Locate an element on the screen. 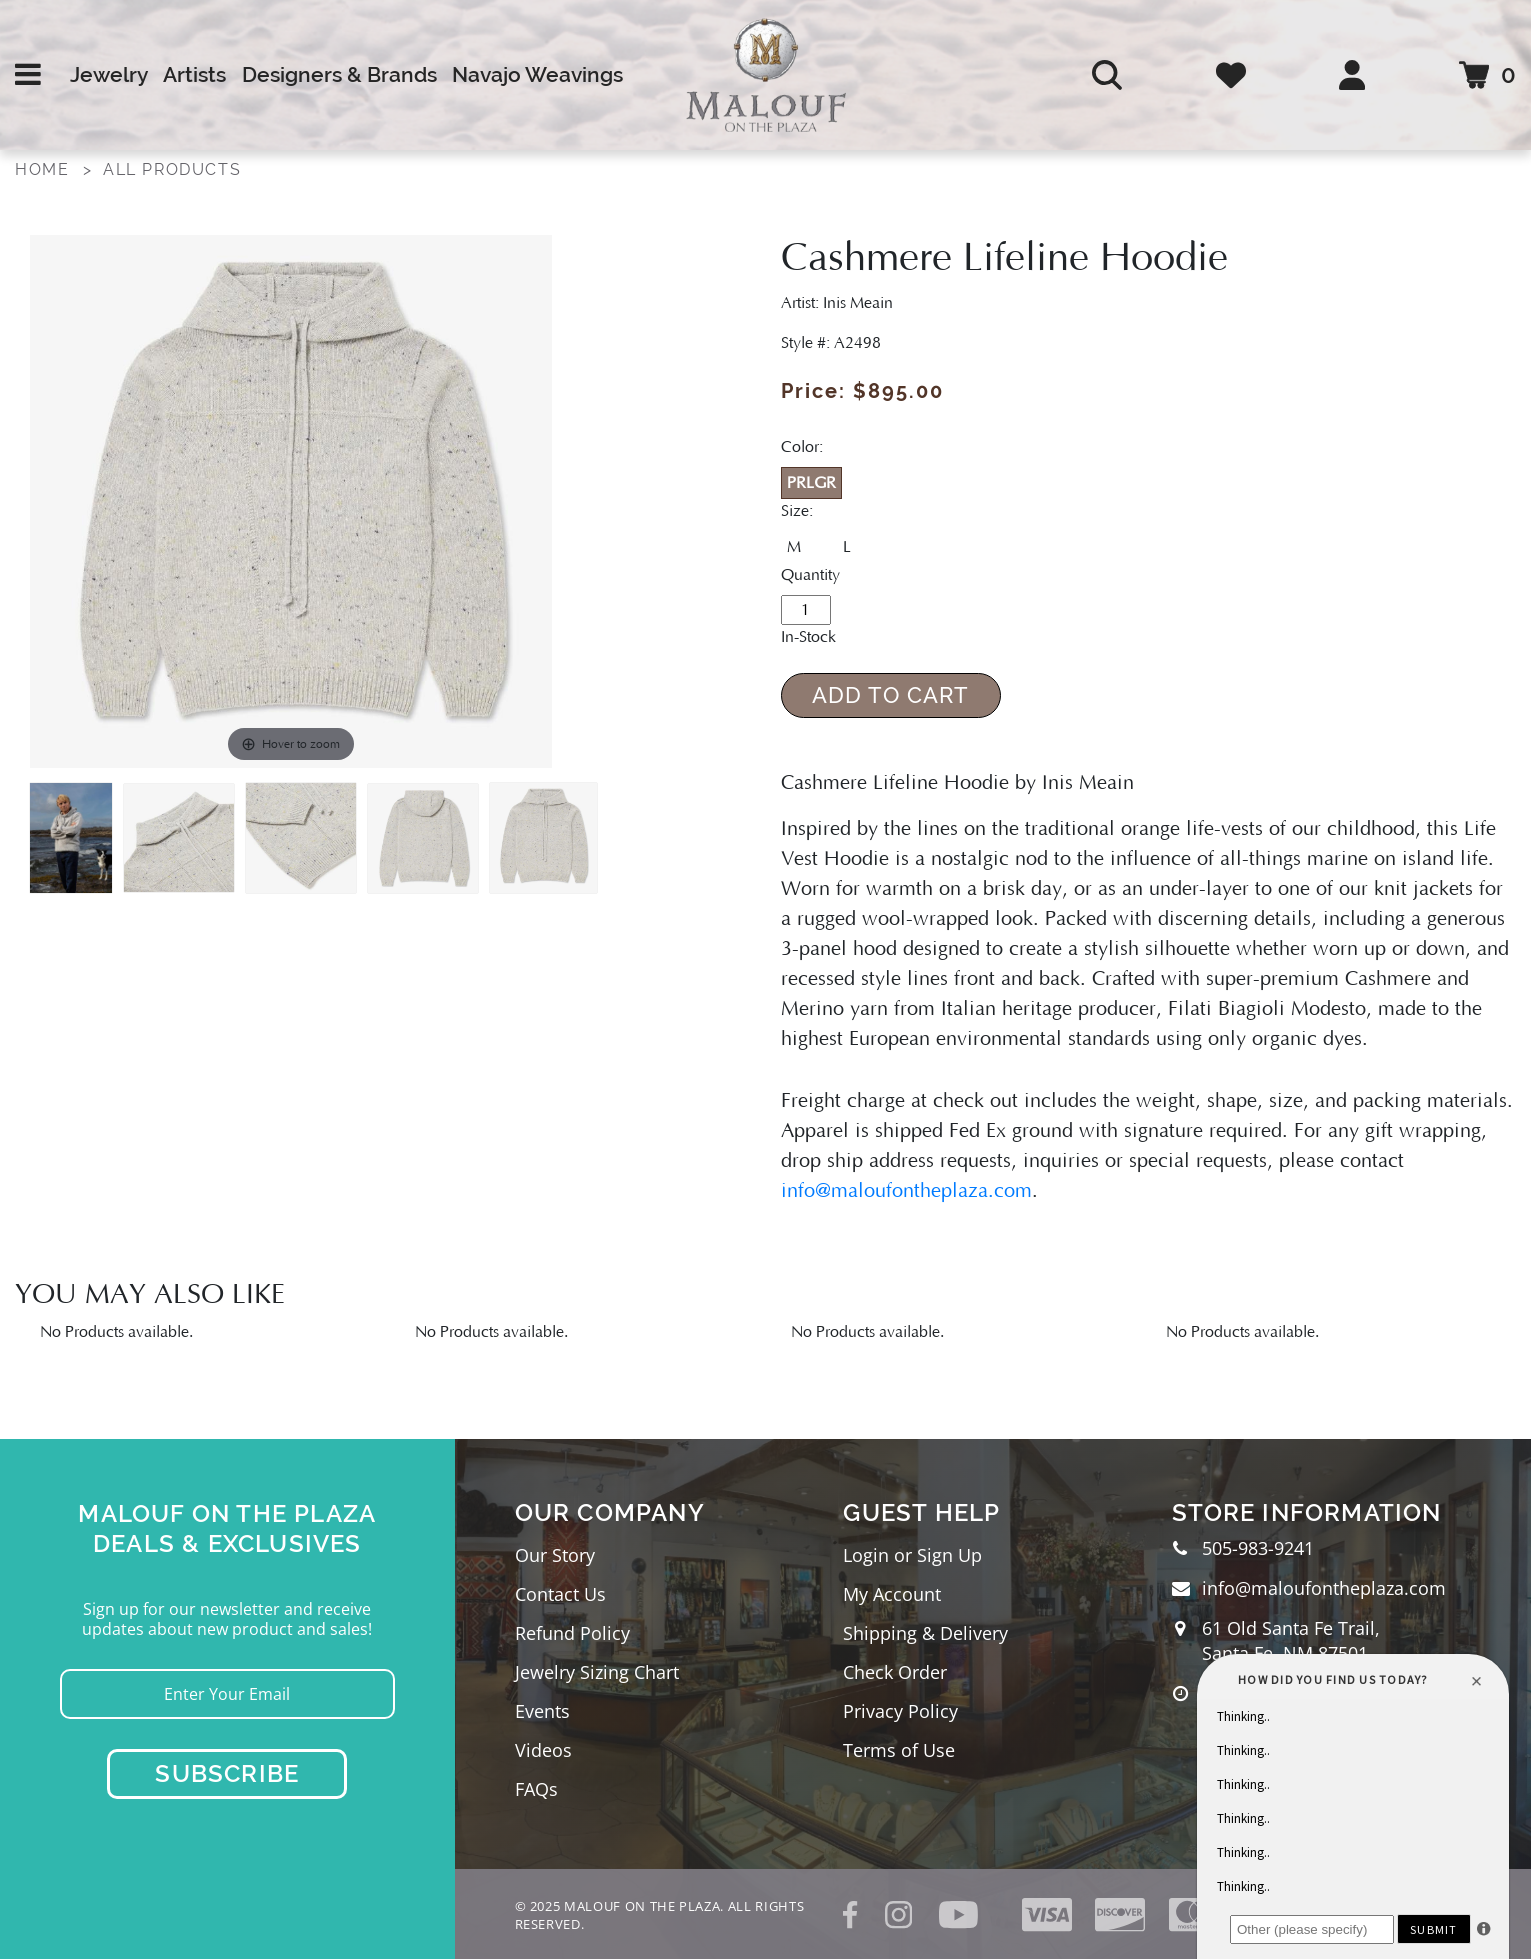 The height and width of the screenshot is (1959, 1531). Login or Sign Up is located at coordinates (912, 1555).